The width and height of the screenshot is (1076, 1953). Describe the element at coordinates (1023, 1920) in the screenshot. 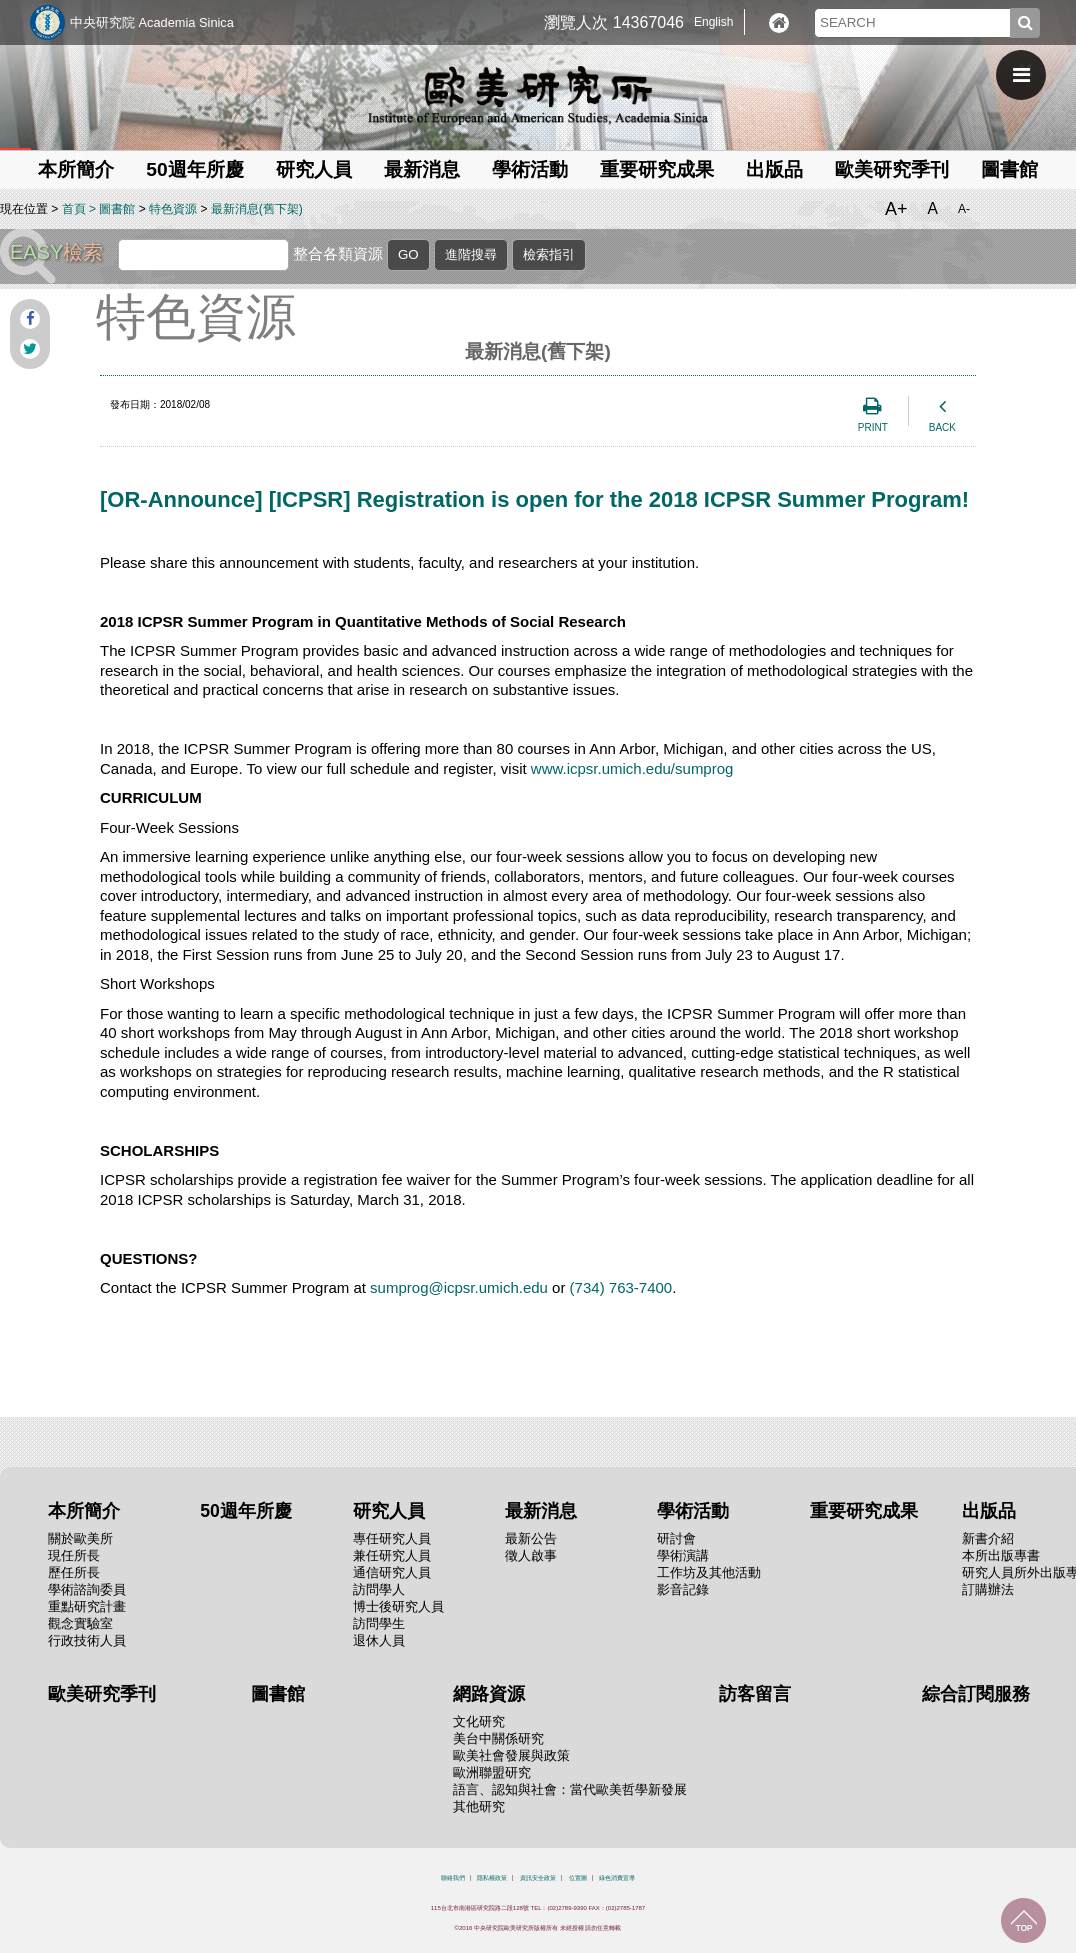

I see `回到最上面` at that location.